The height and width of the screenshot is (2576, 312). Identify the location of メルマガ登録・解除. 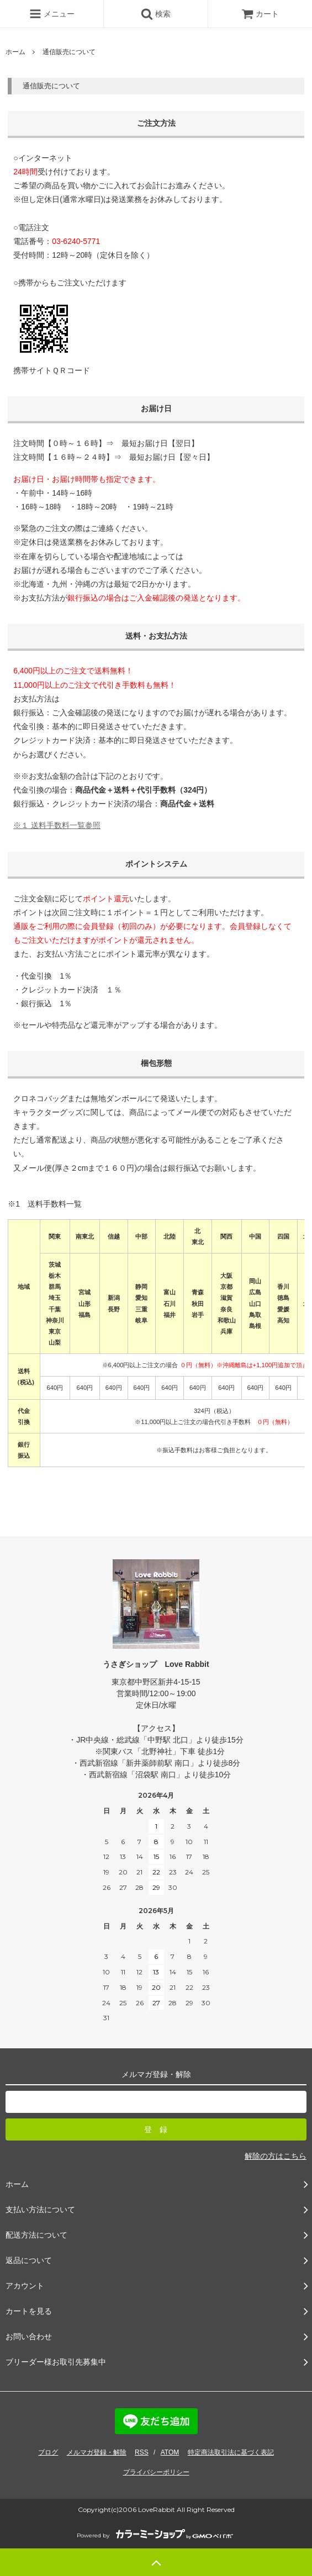
(96, 2452).